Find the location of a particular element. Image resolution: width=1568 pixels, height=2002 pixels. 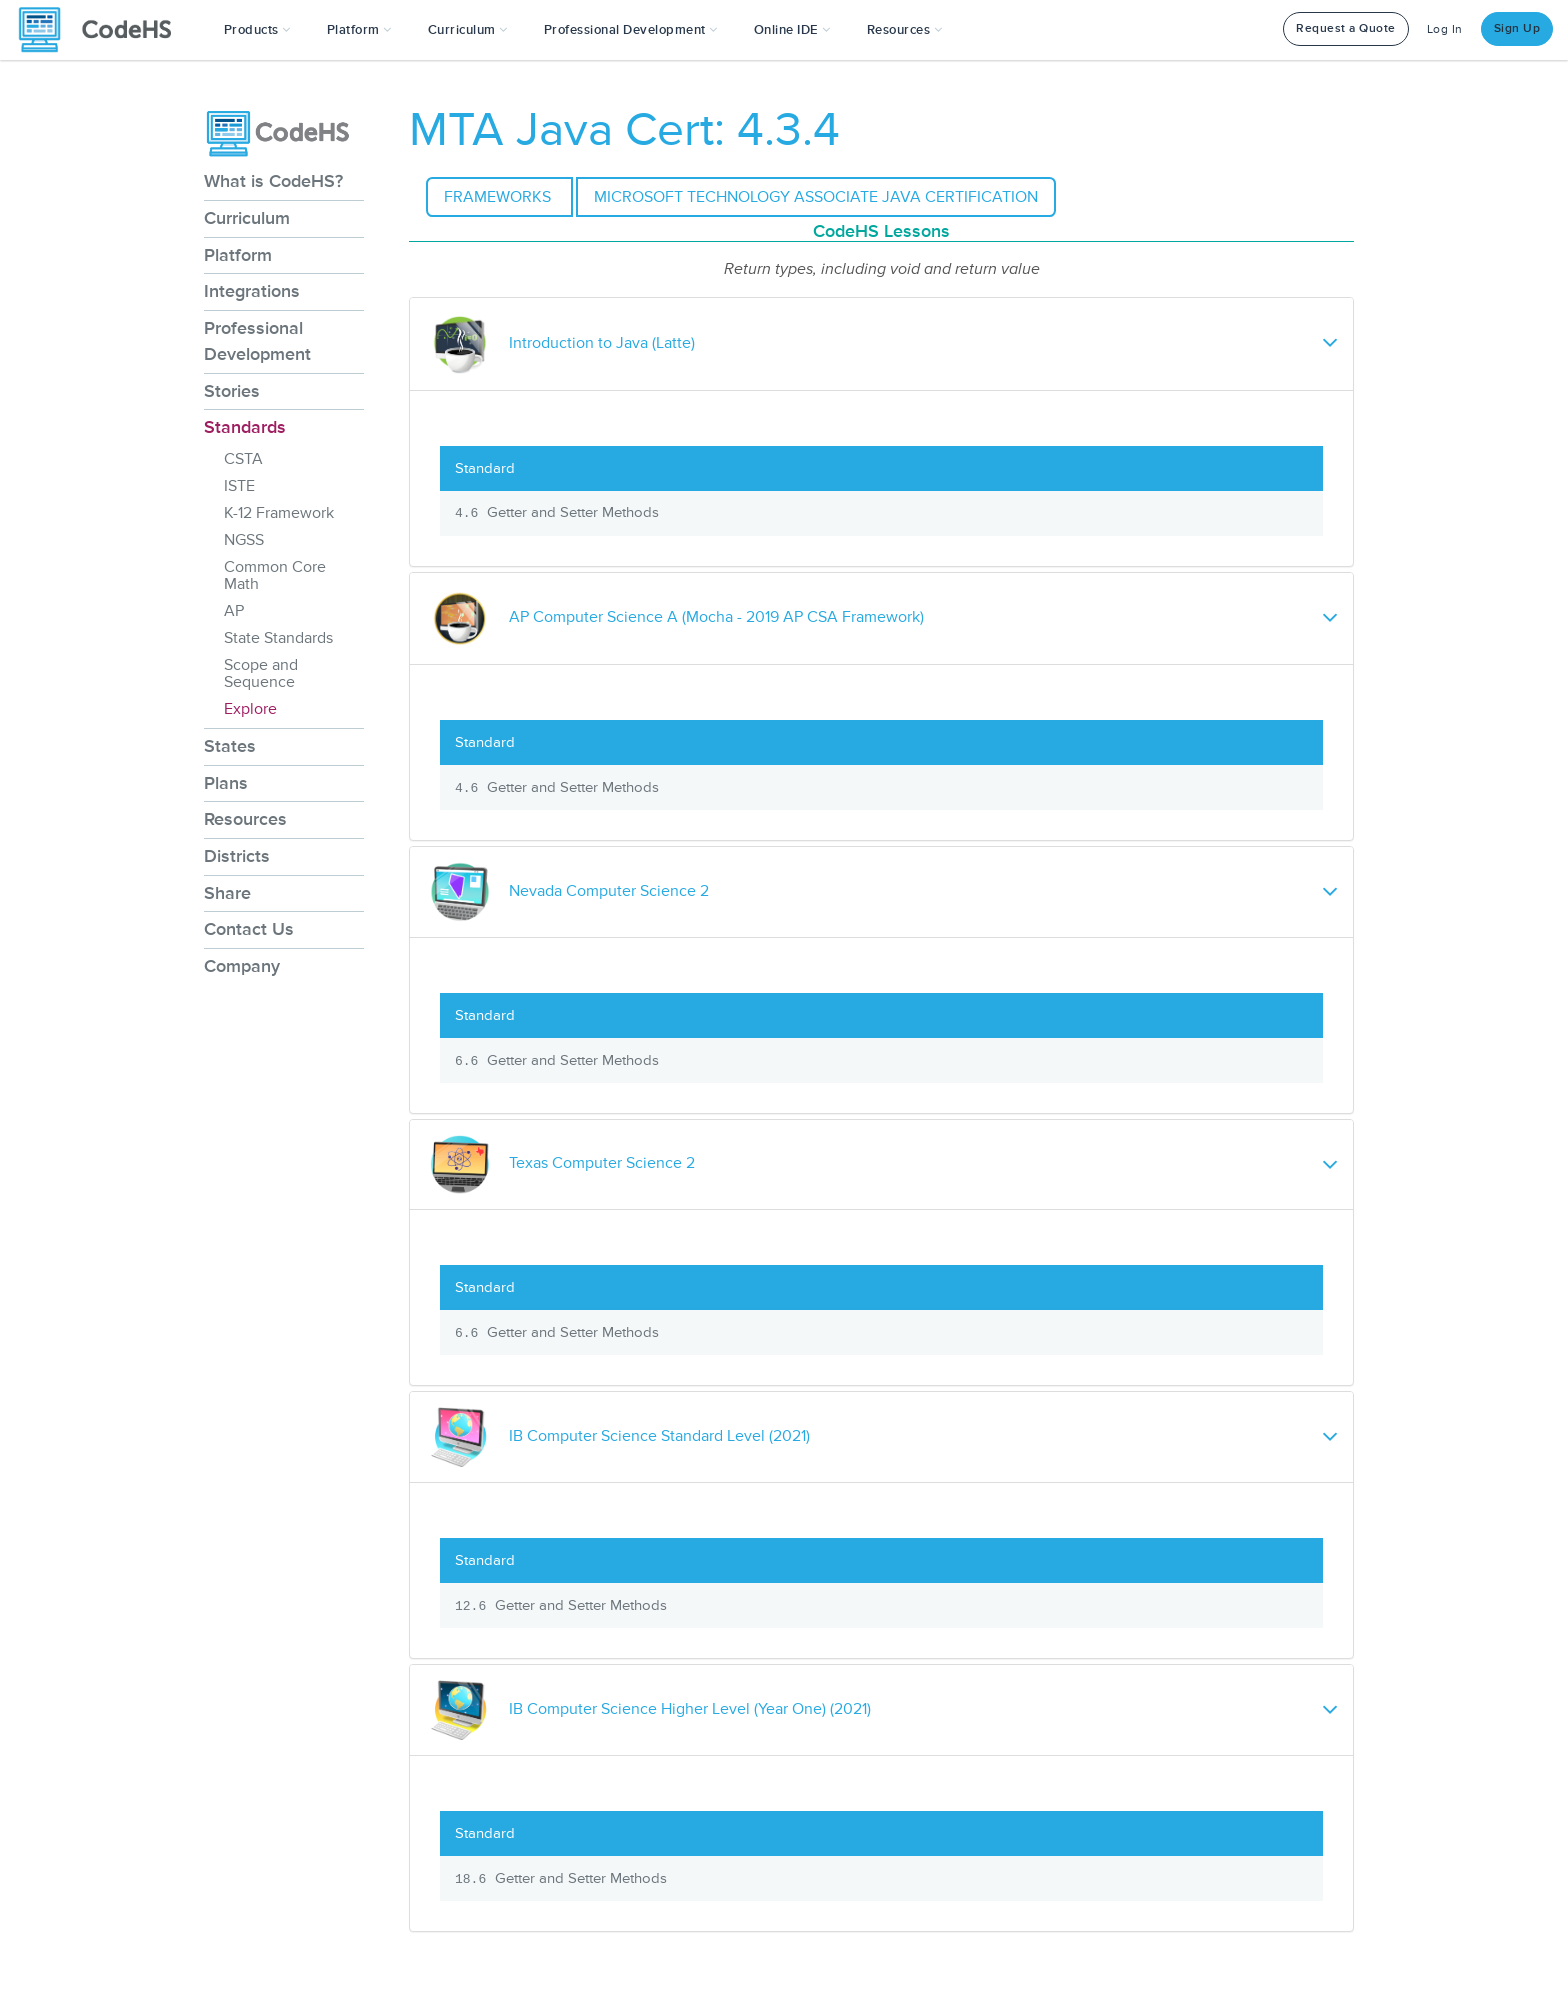

Platform is located at coordinates (238, 255).